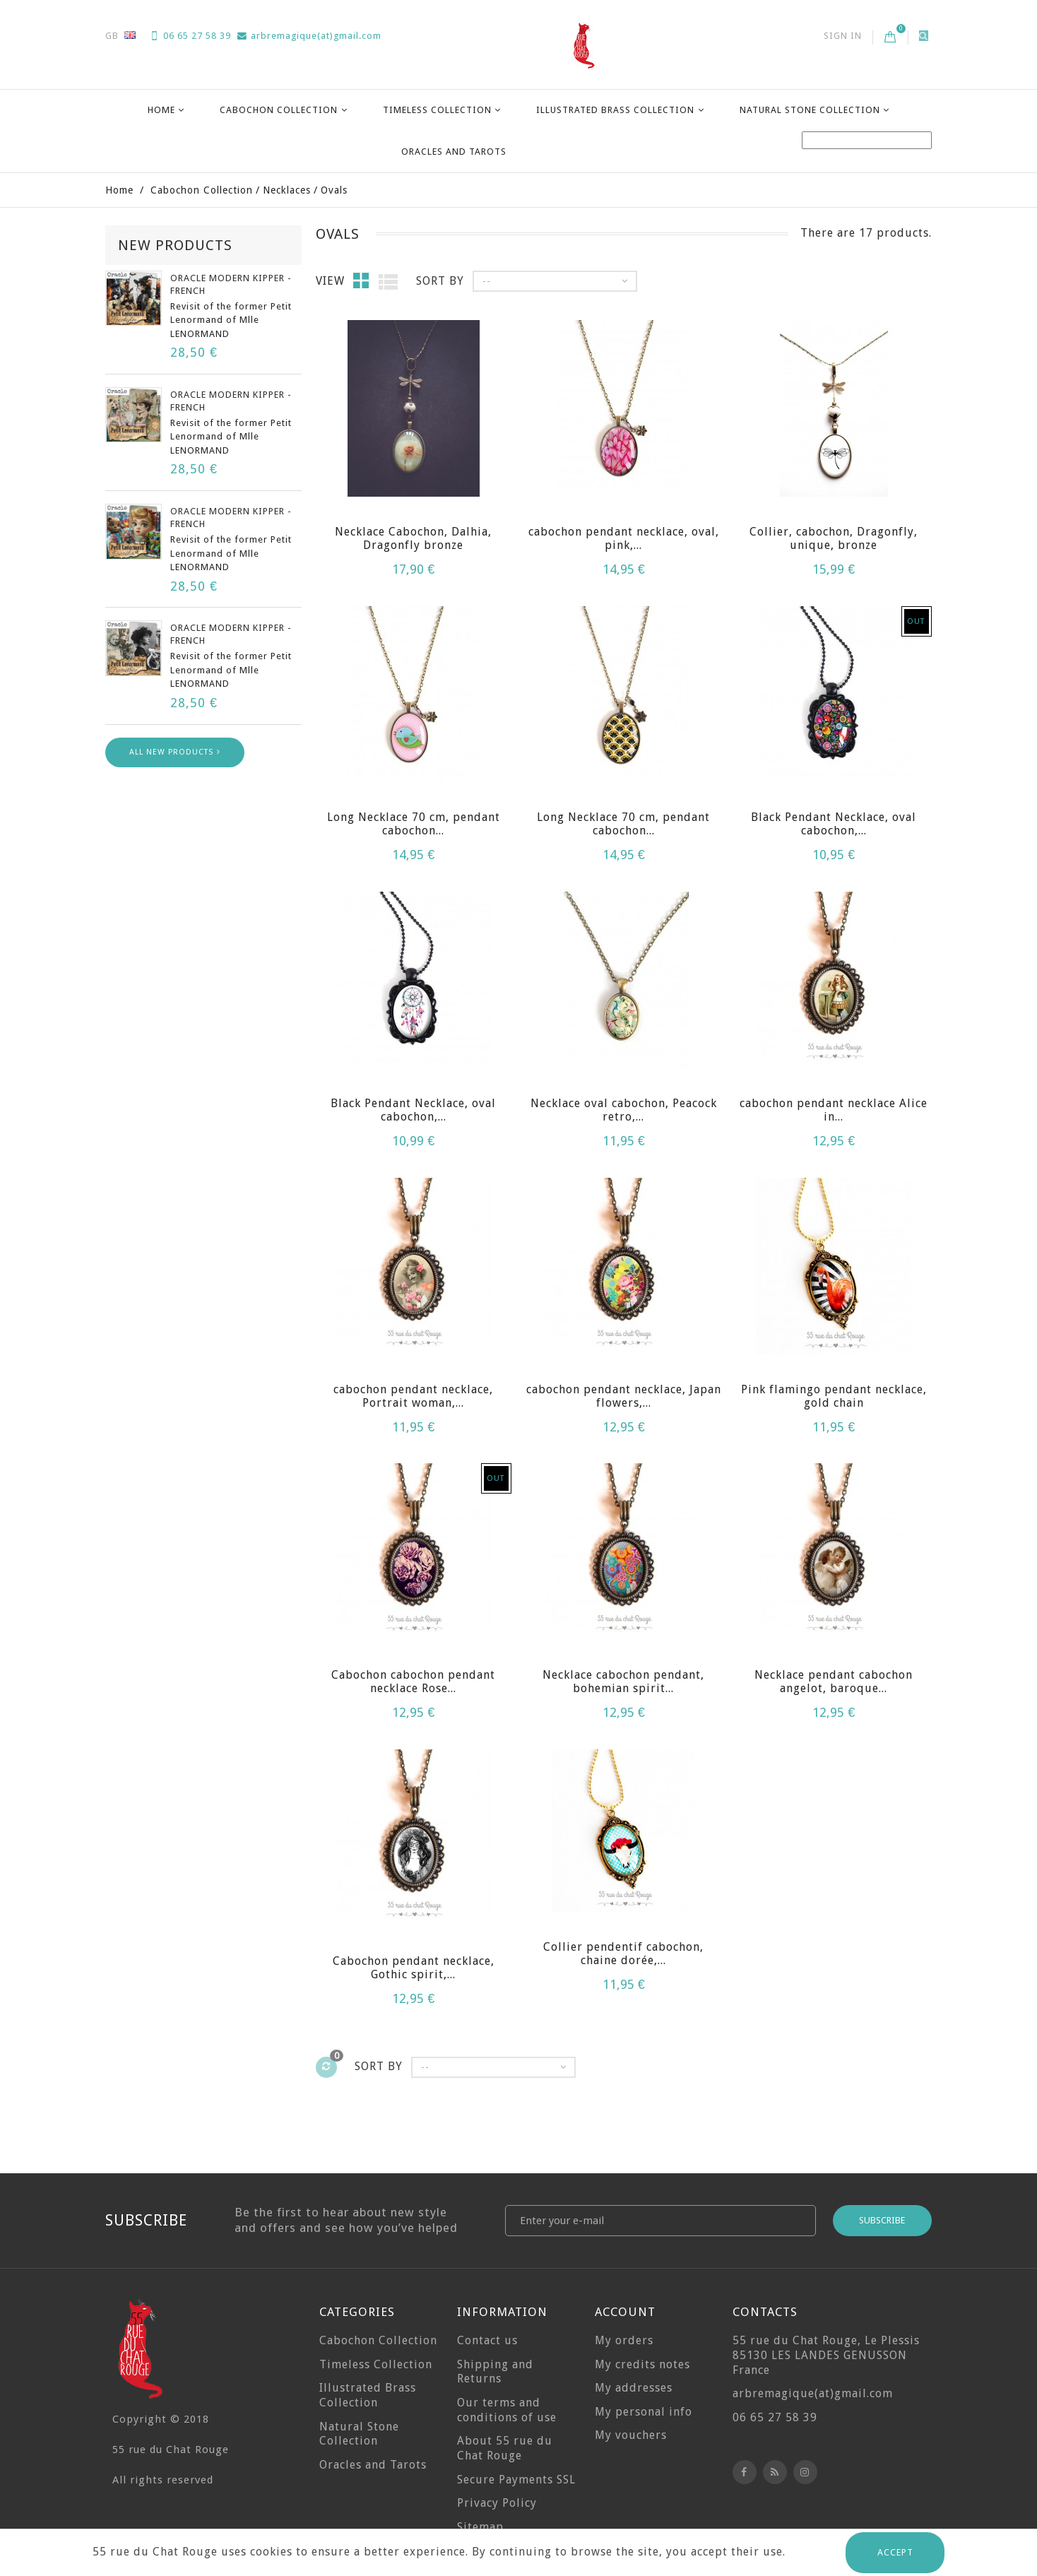 Image resolution: width=1037 pixels, height=2576 pixels. What do you see at coordinates (279, 110) in the screenshot?
I see `Cabochon Collection` at bounding box center [279, 110].